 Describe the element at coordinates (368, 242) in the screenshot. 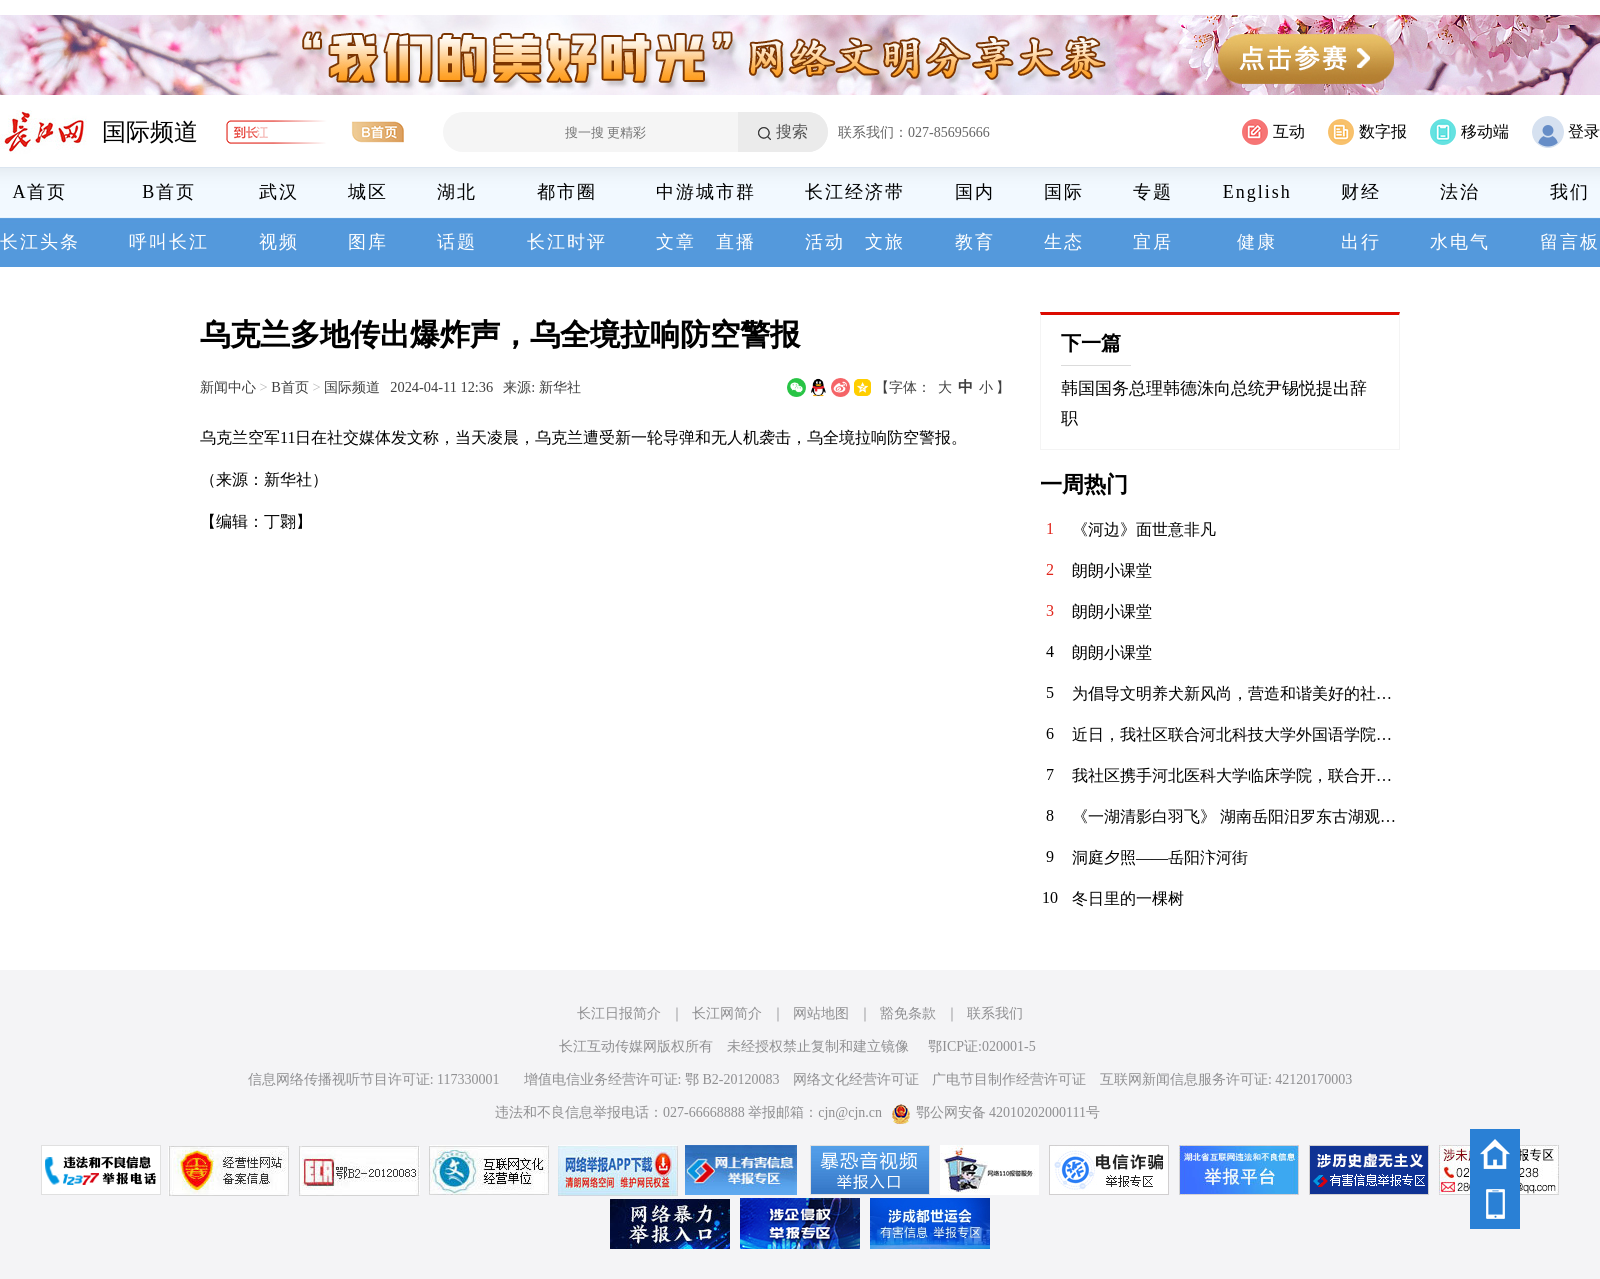

I see `图库` at that location.